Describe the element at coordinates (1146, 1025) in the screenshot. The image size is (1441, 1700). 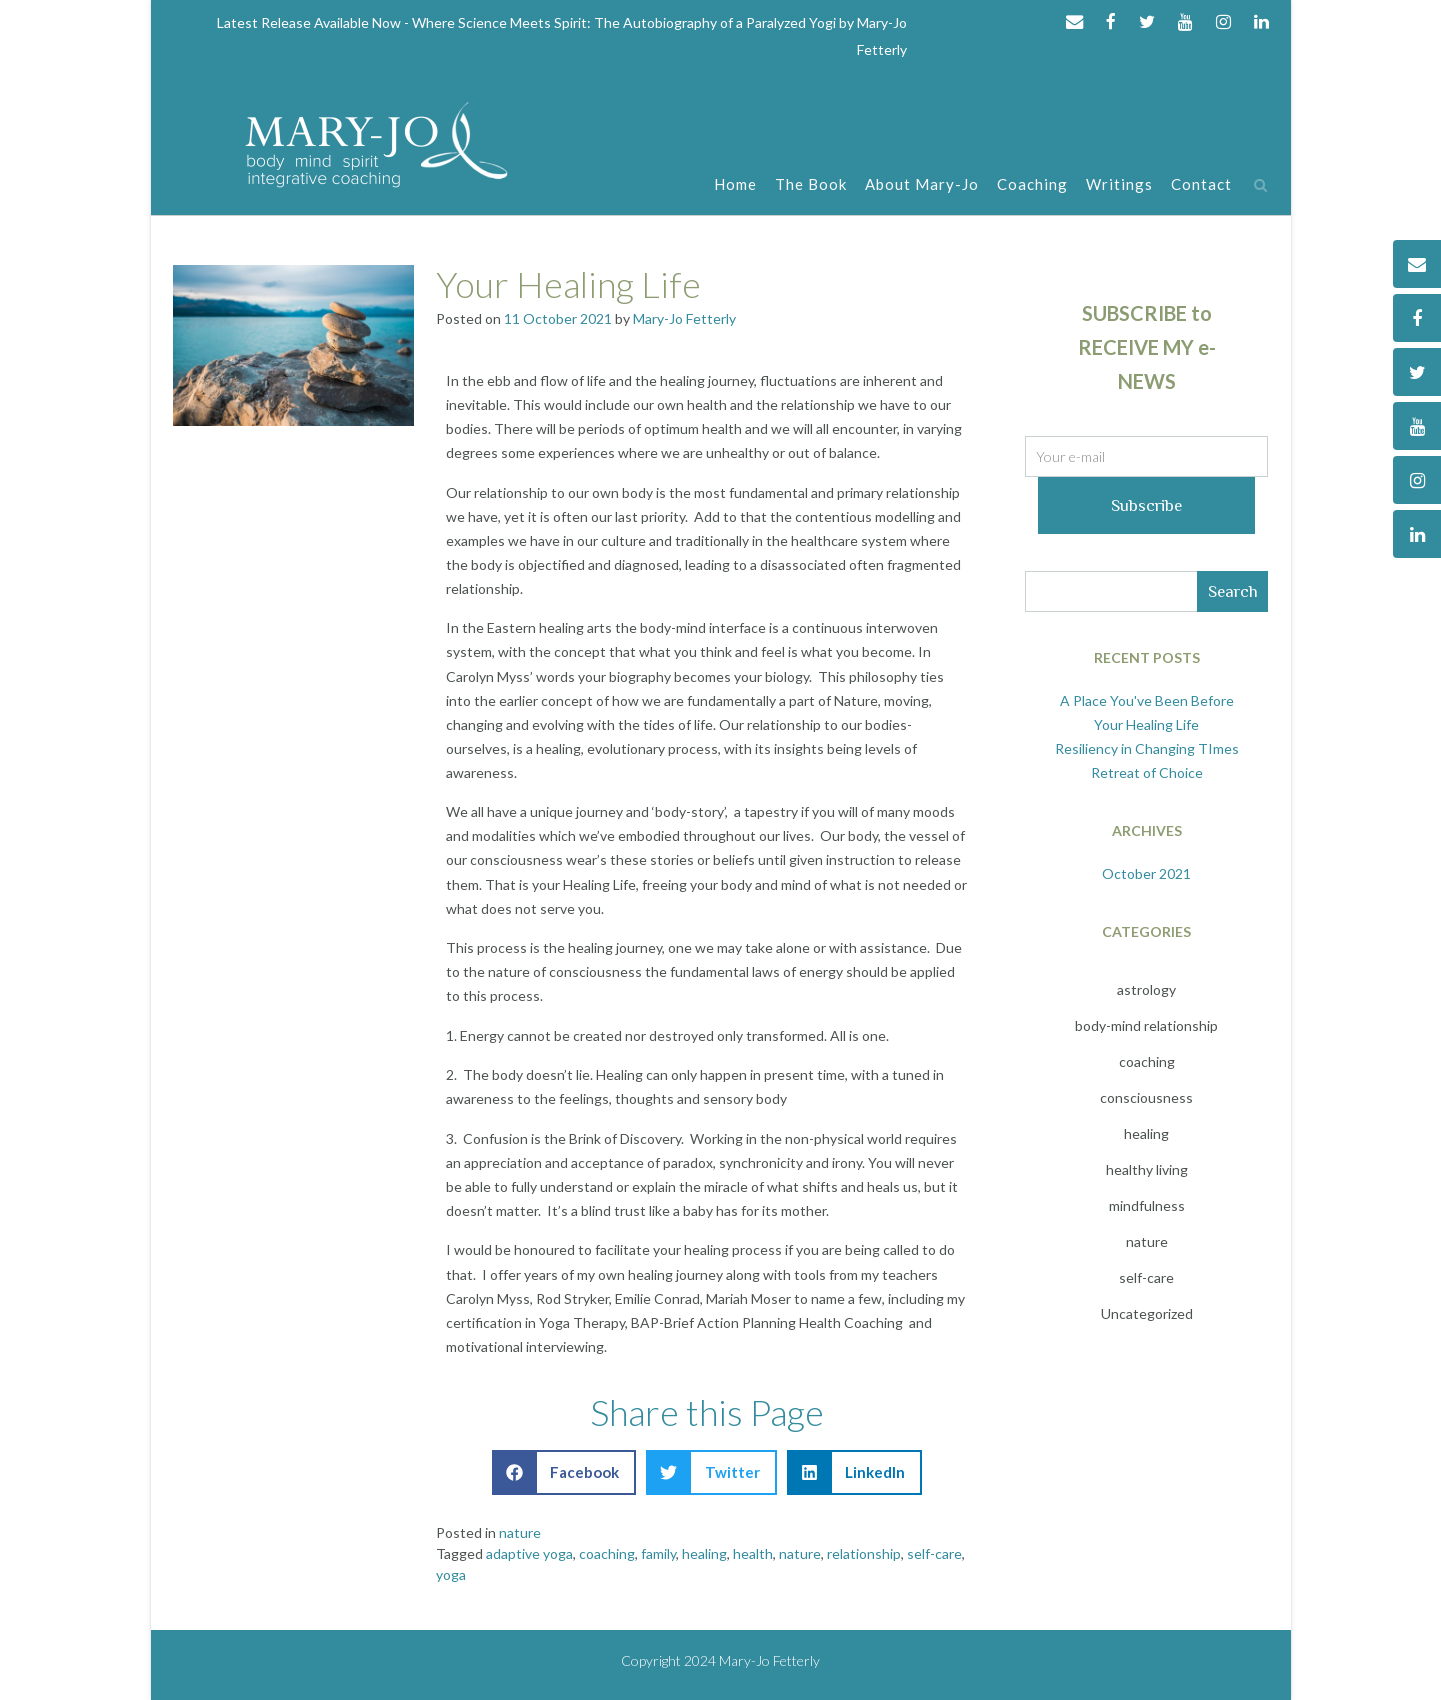
I see `body-mind relationship` at that location.